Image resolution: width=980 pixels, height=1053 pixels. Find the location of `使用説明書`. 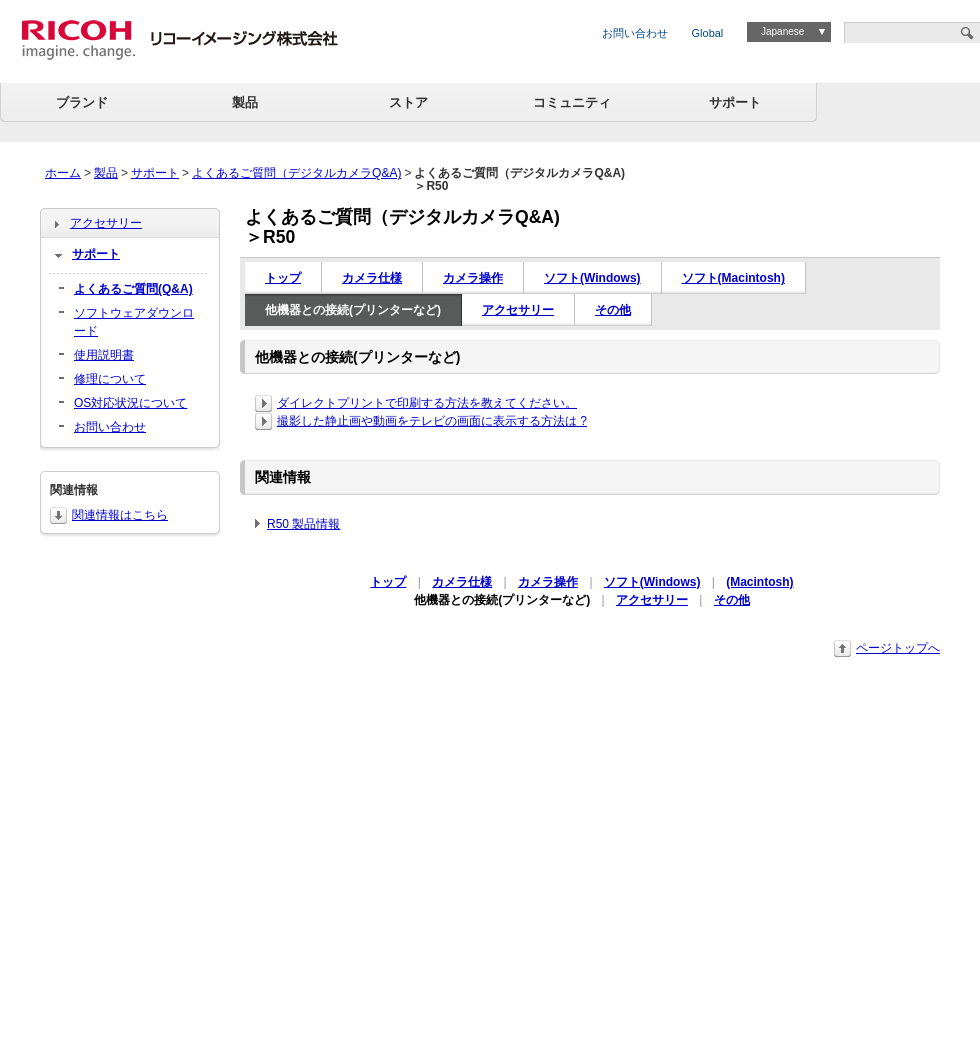

使用説明書 is located at coordinates (104, 355).